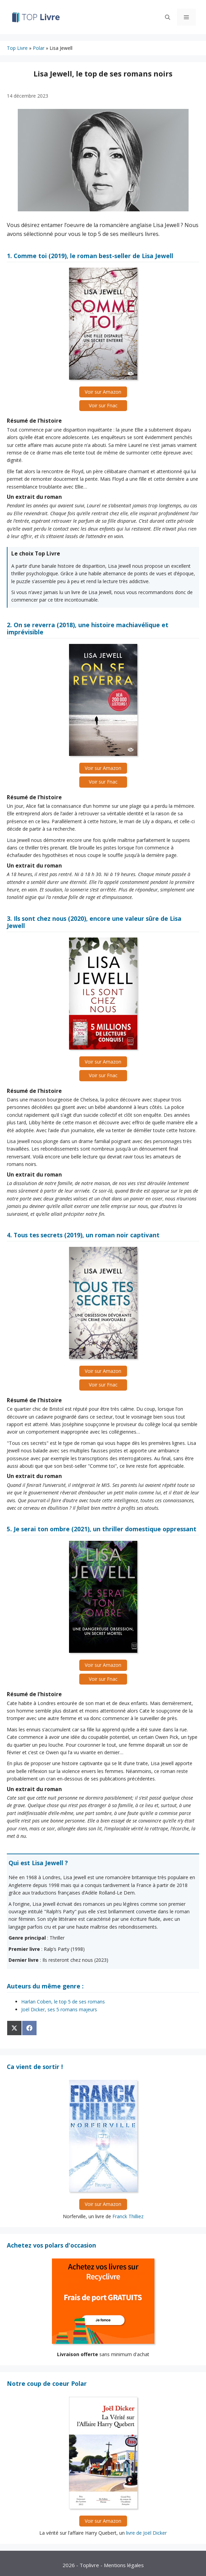  What do you see at coordinates (17, 48) in the screenshot?
I see `Top Livre` at bounding box center [17, 48].